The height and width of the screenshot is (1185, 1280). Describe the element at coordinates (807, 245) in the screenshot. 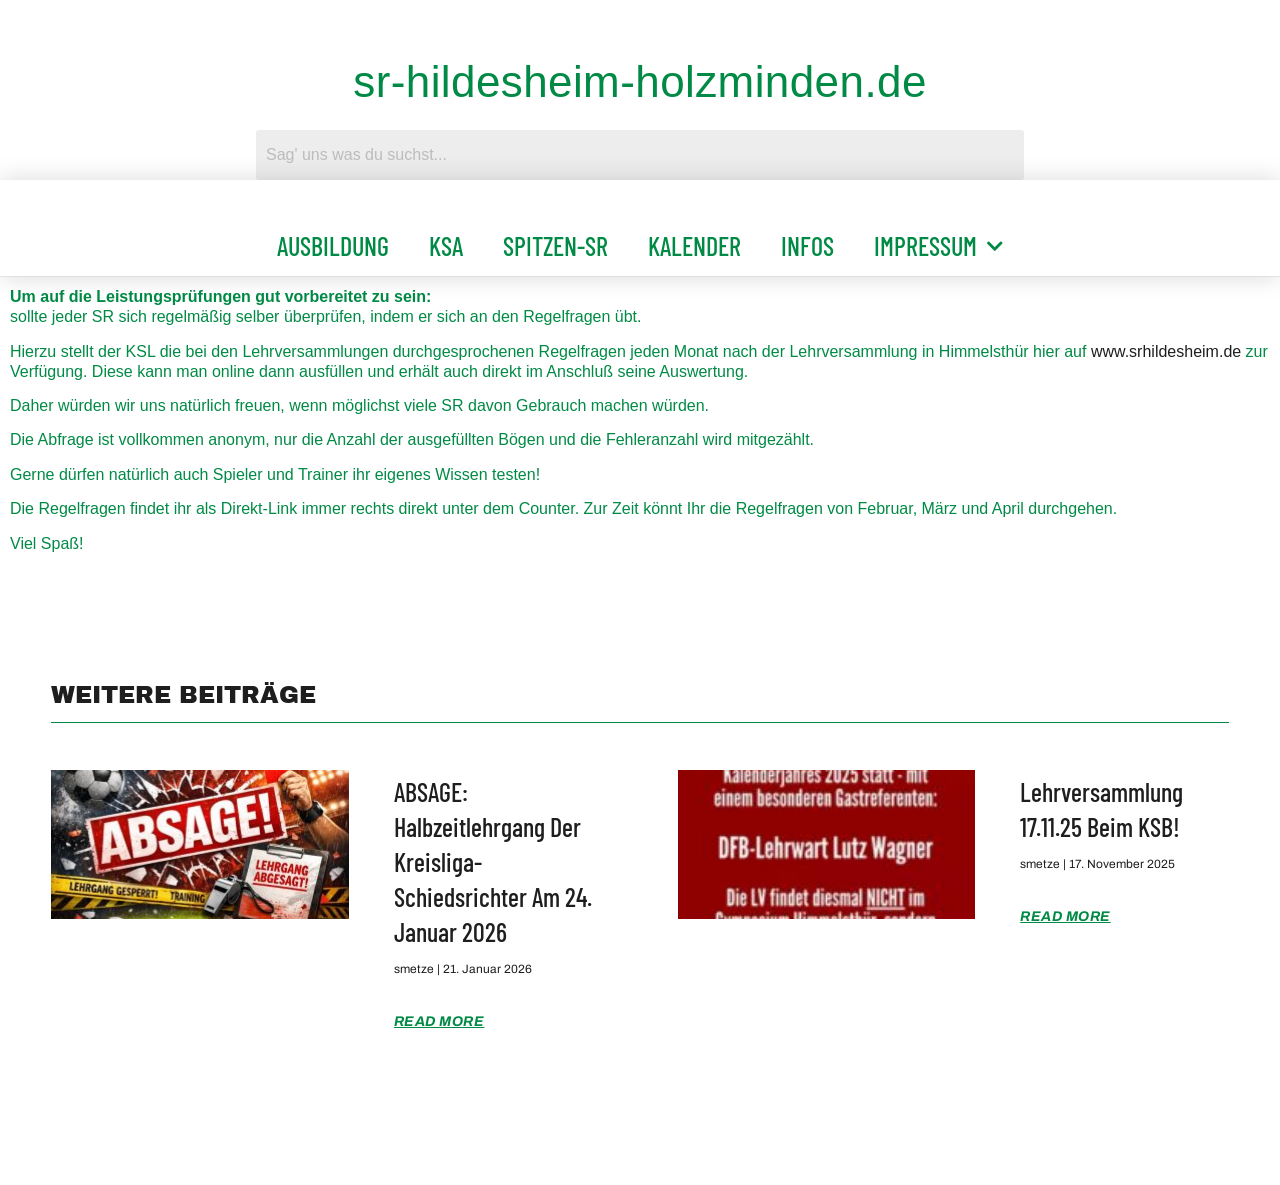

I see `Infos` at that location.